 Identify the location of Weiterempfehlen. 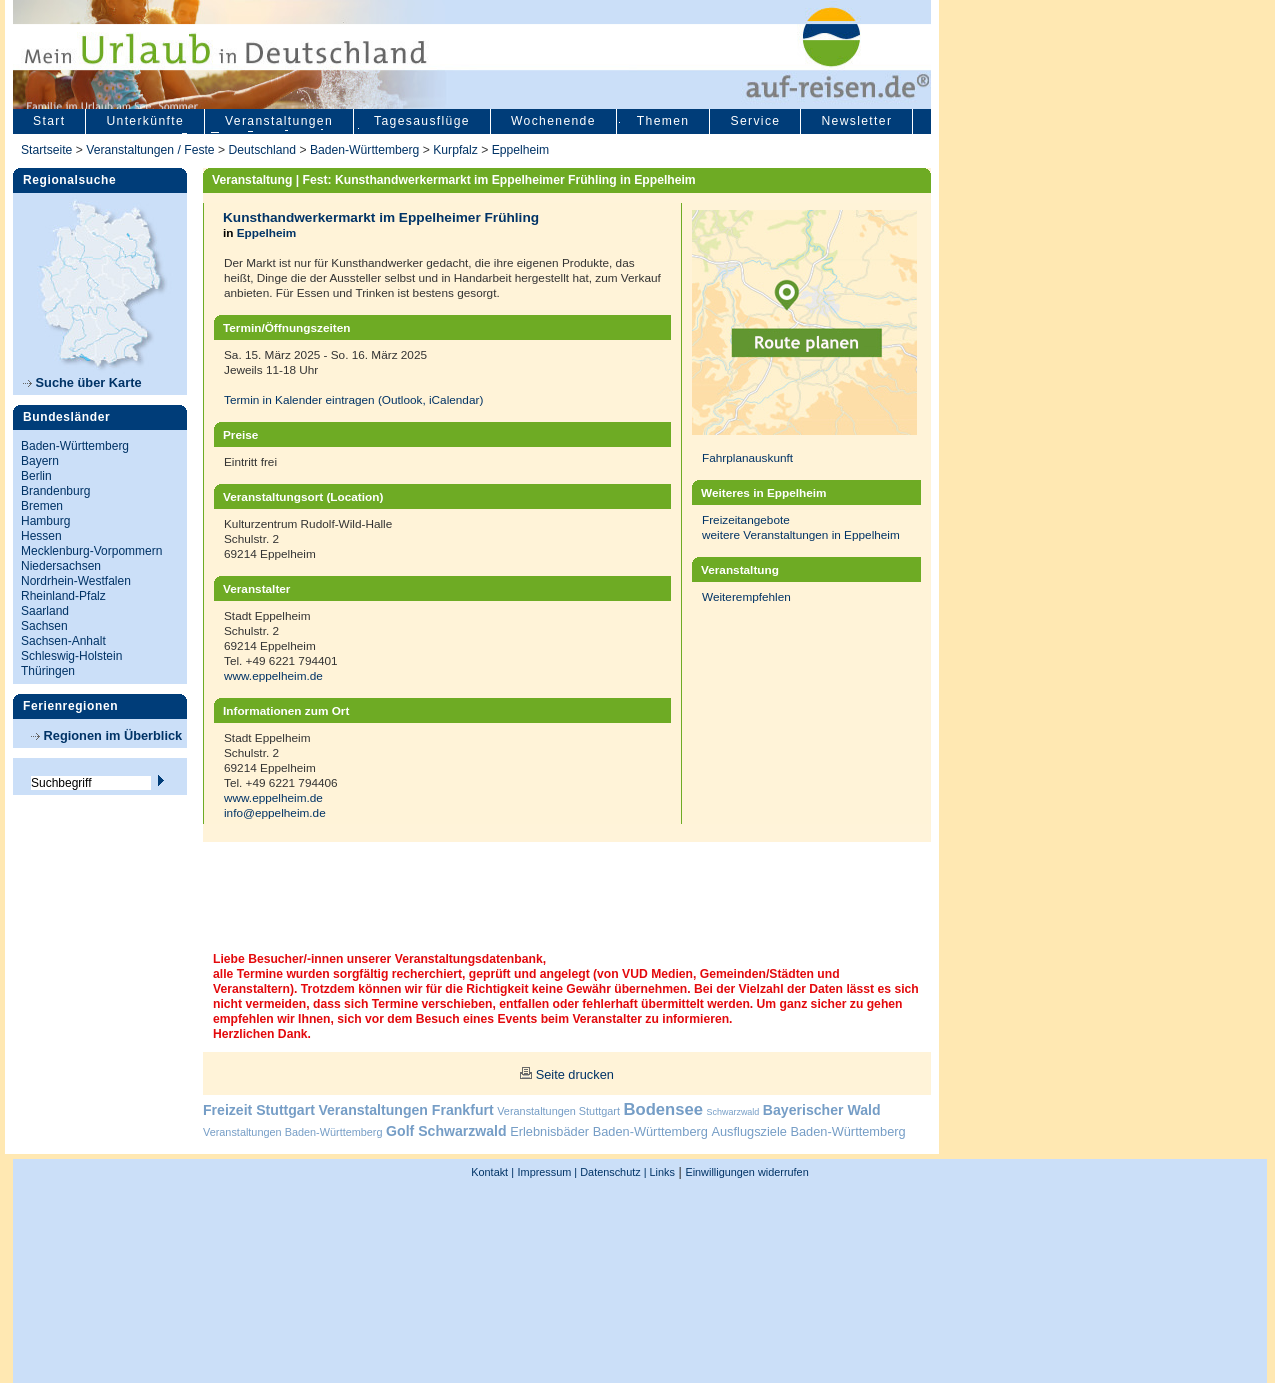
(746, 596).